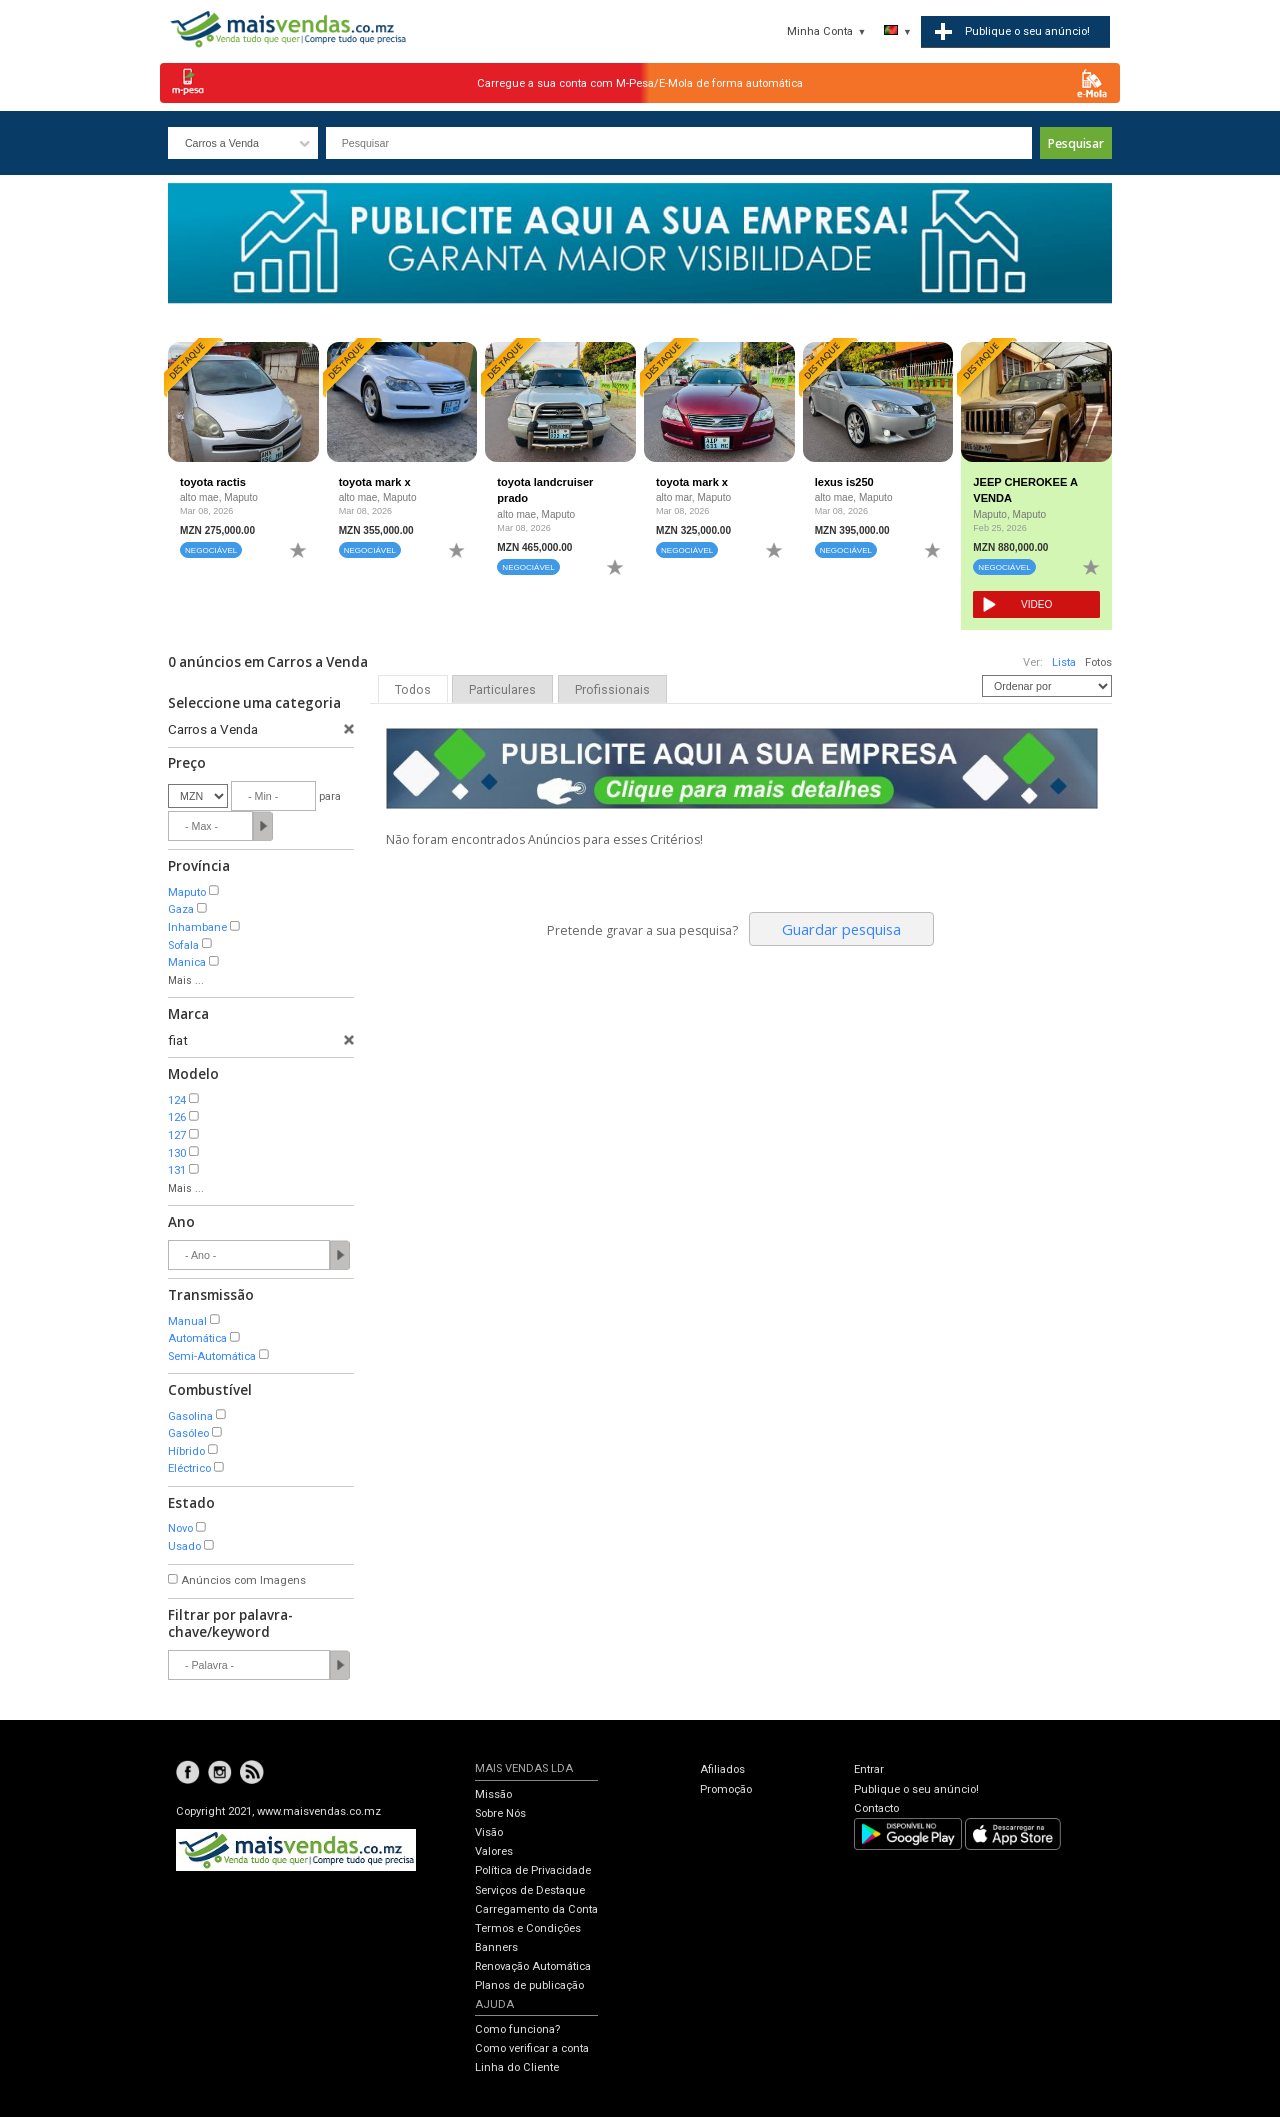  I want to click on Sofala, so click(183, 945).